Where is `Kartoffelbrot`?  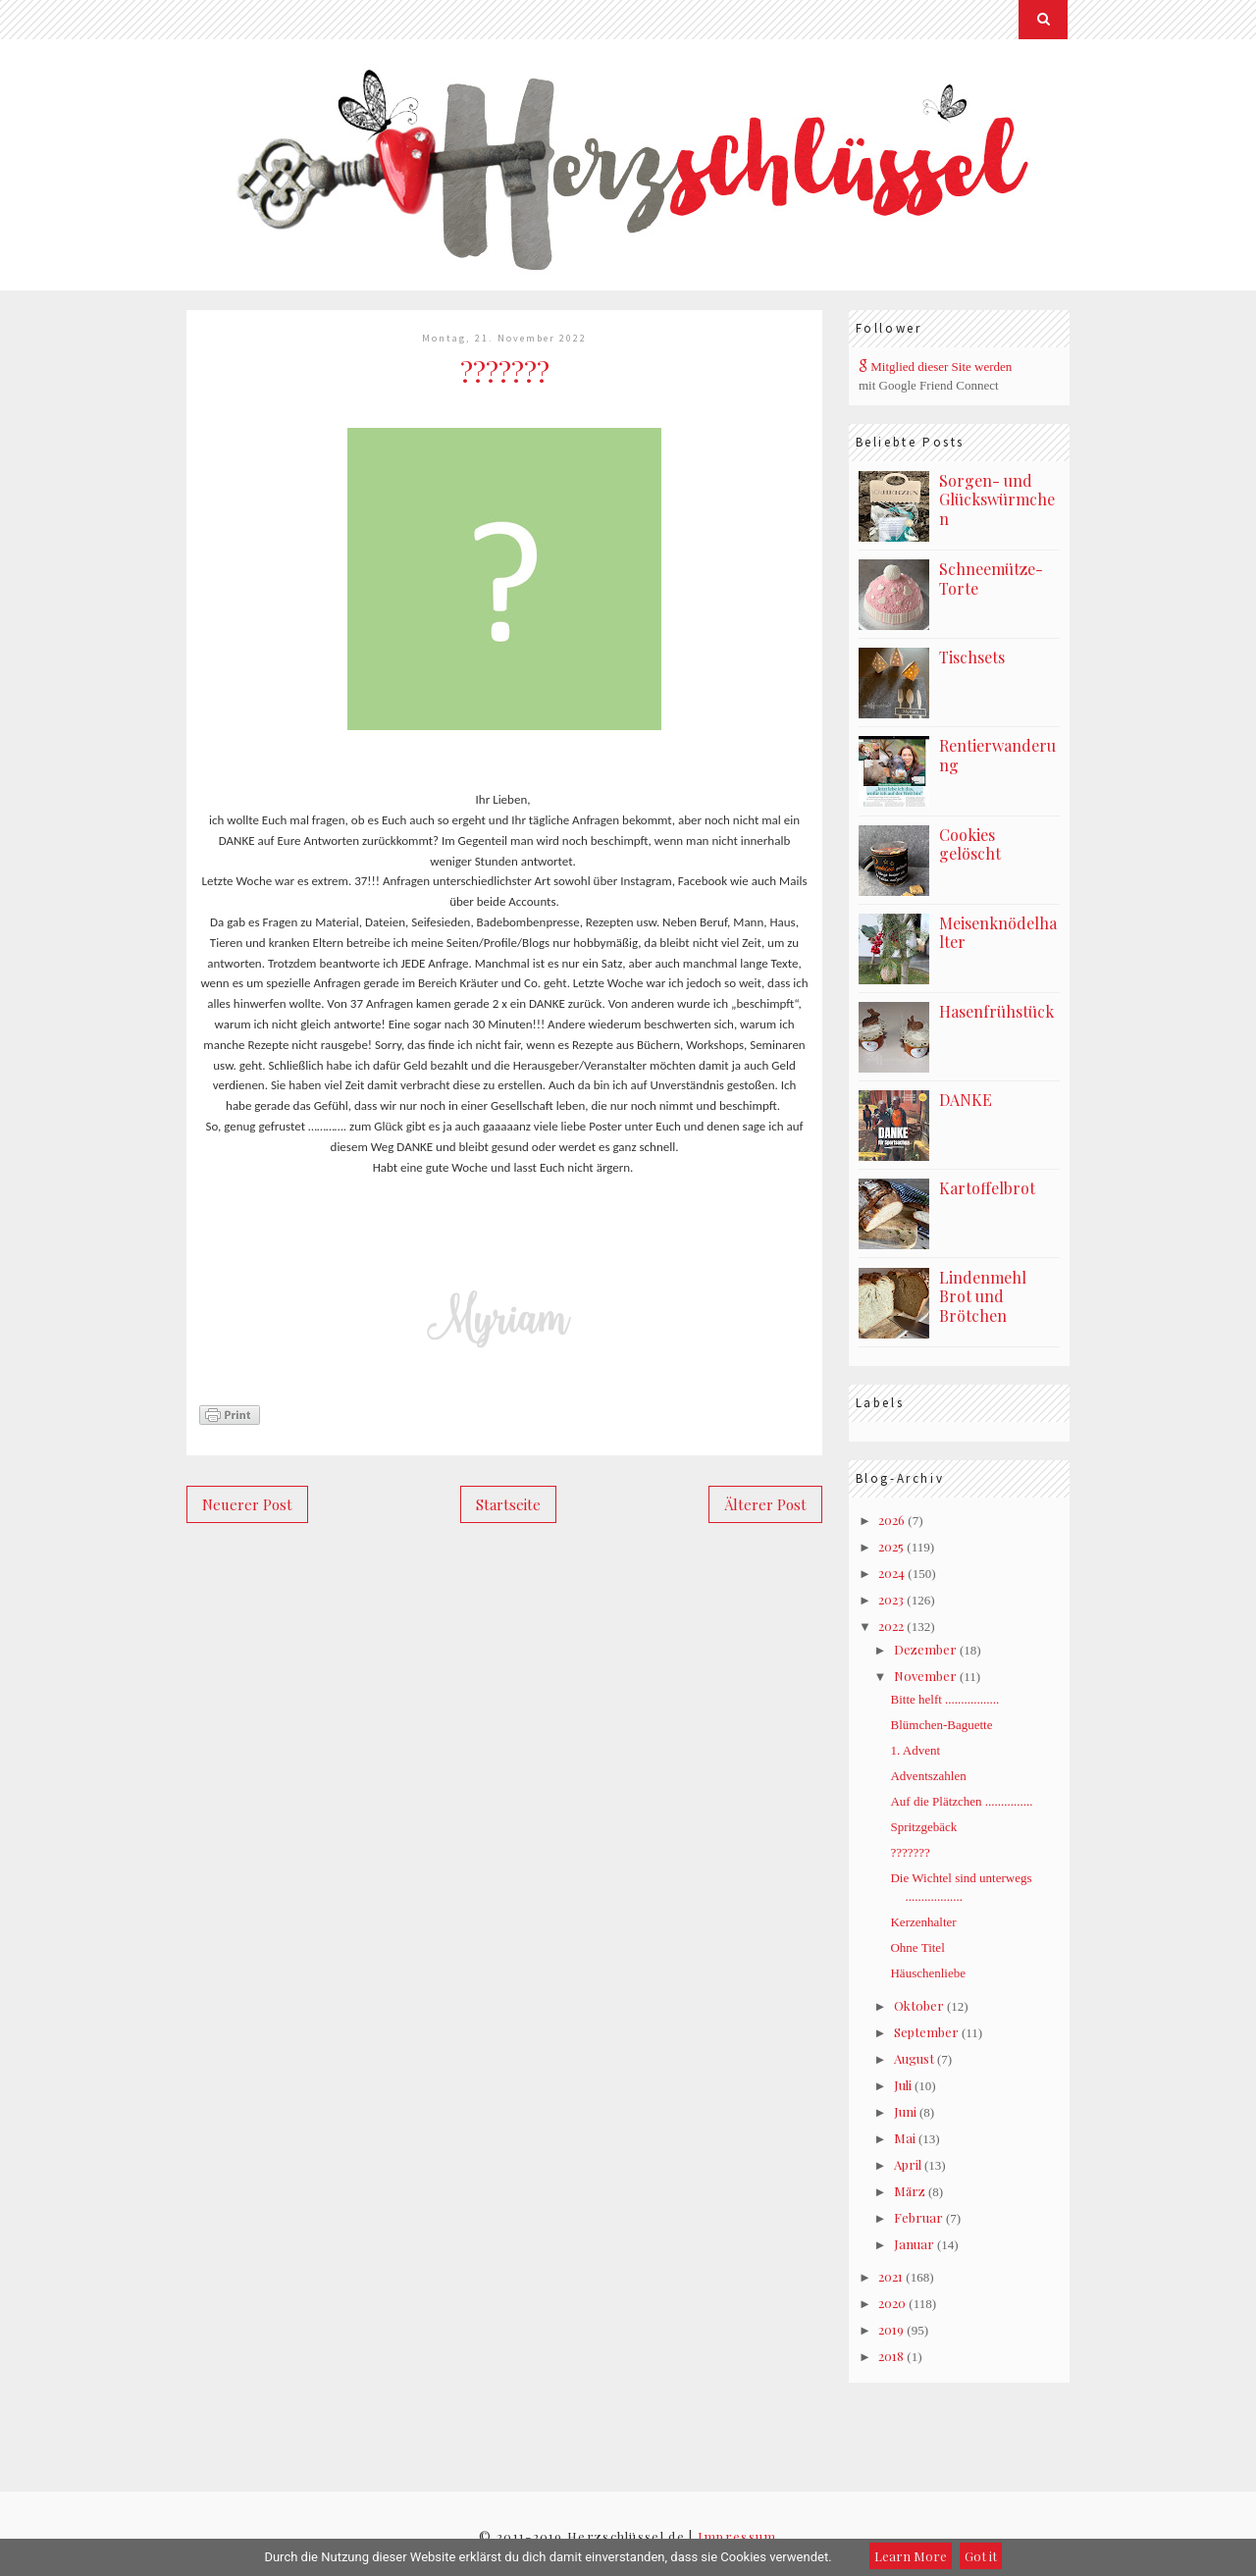
Kartoffelbrot is located at coordinates (987, 1188).